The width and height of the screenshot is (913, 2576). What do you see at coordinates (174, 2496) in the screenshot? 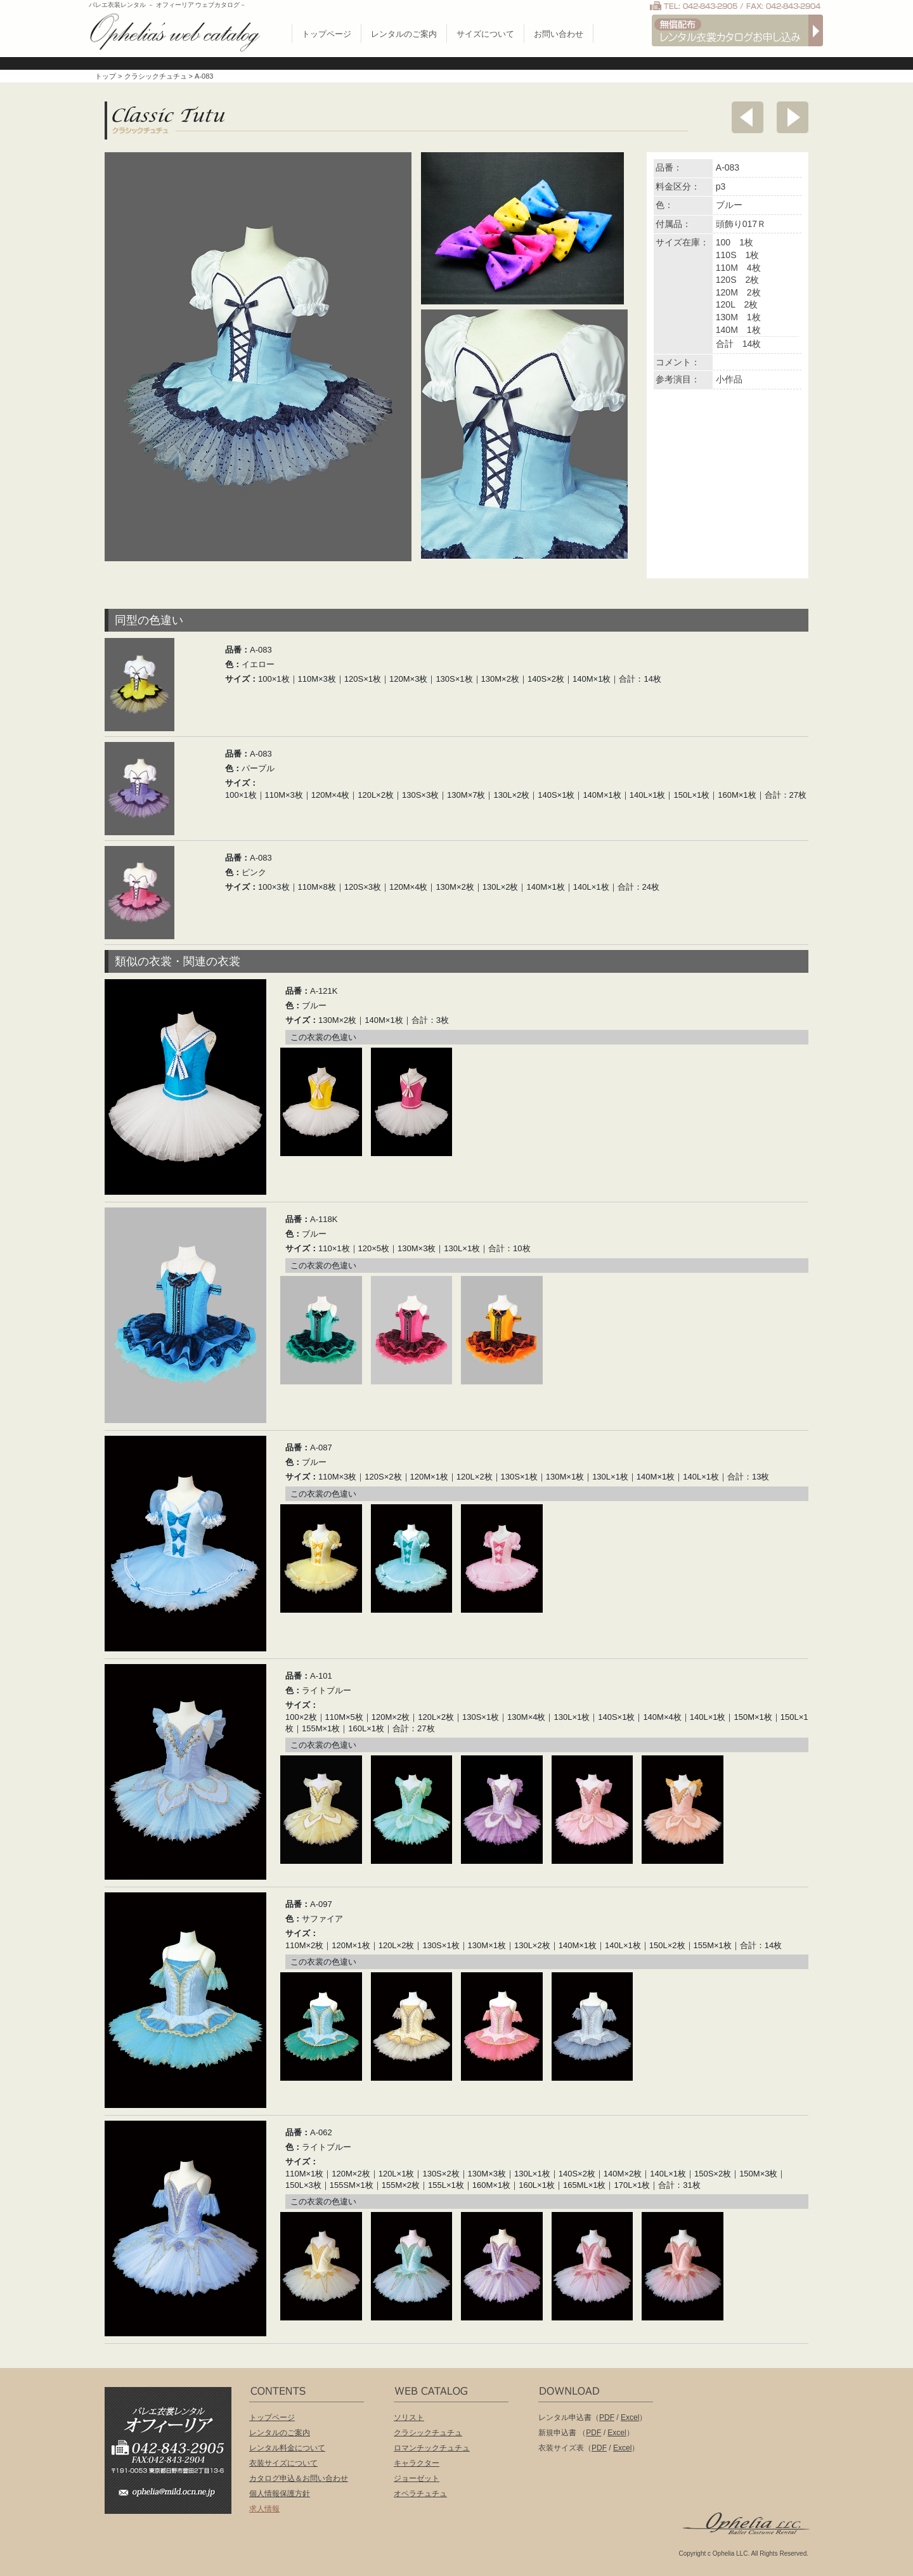
I see `ophelia@mild.ocn.ne.jp` at bounding box center [174, 2496].